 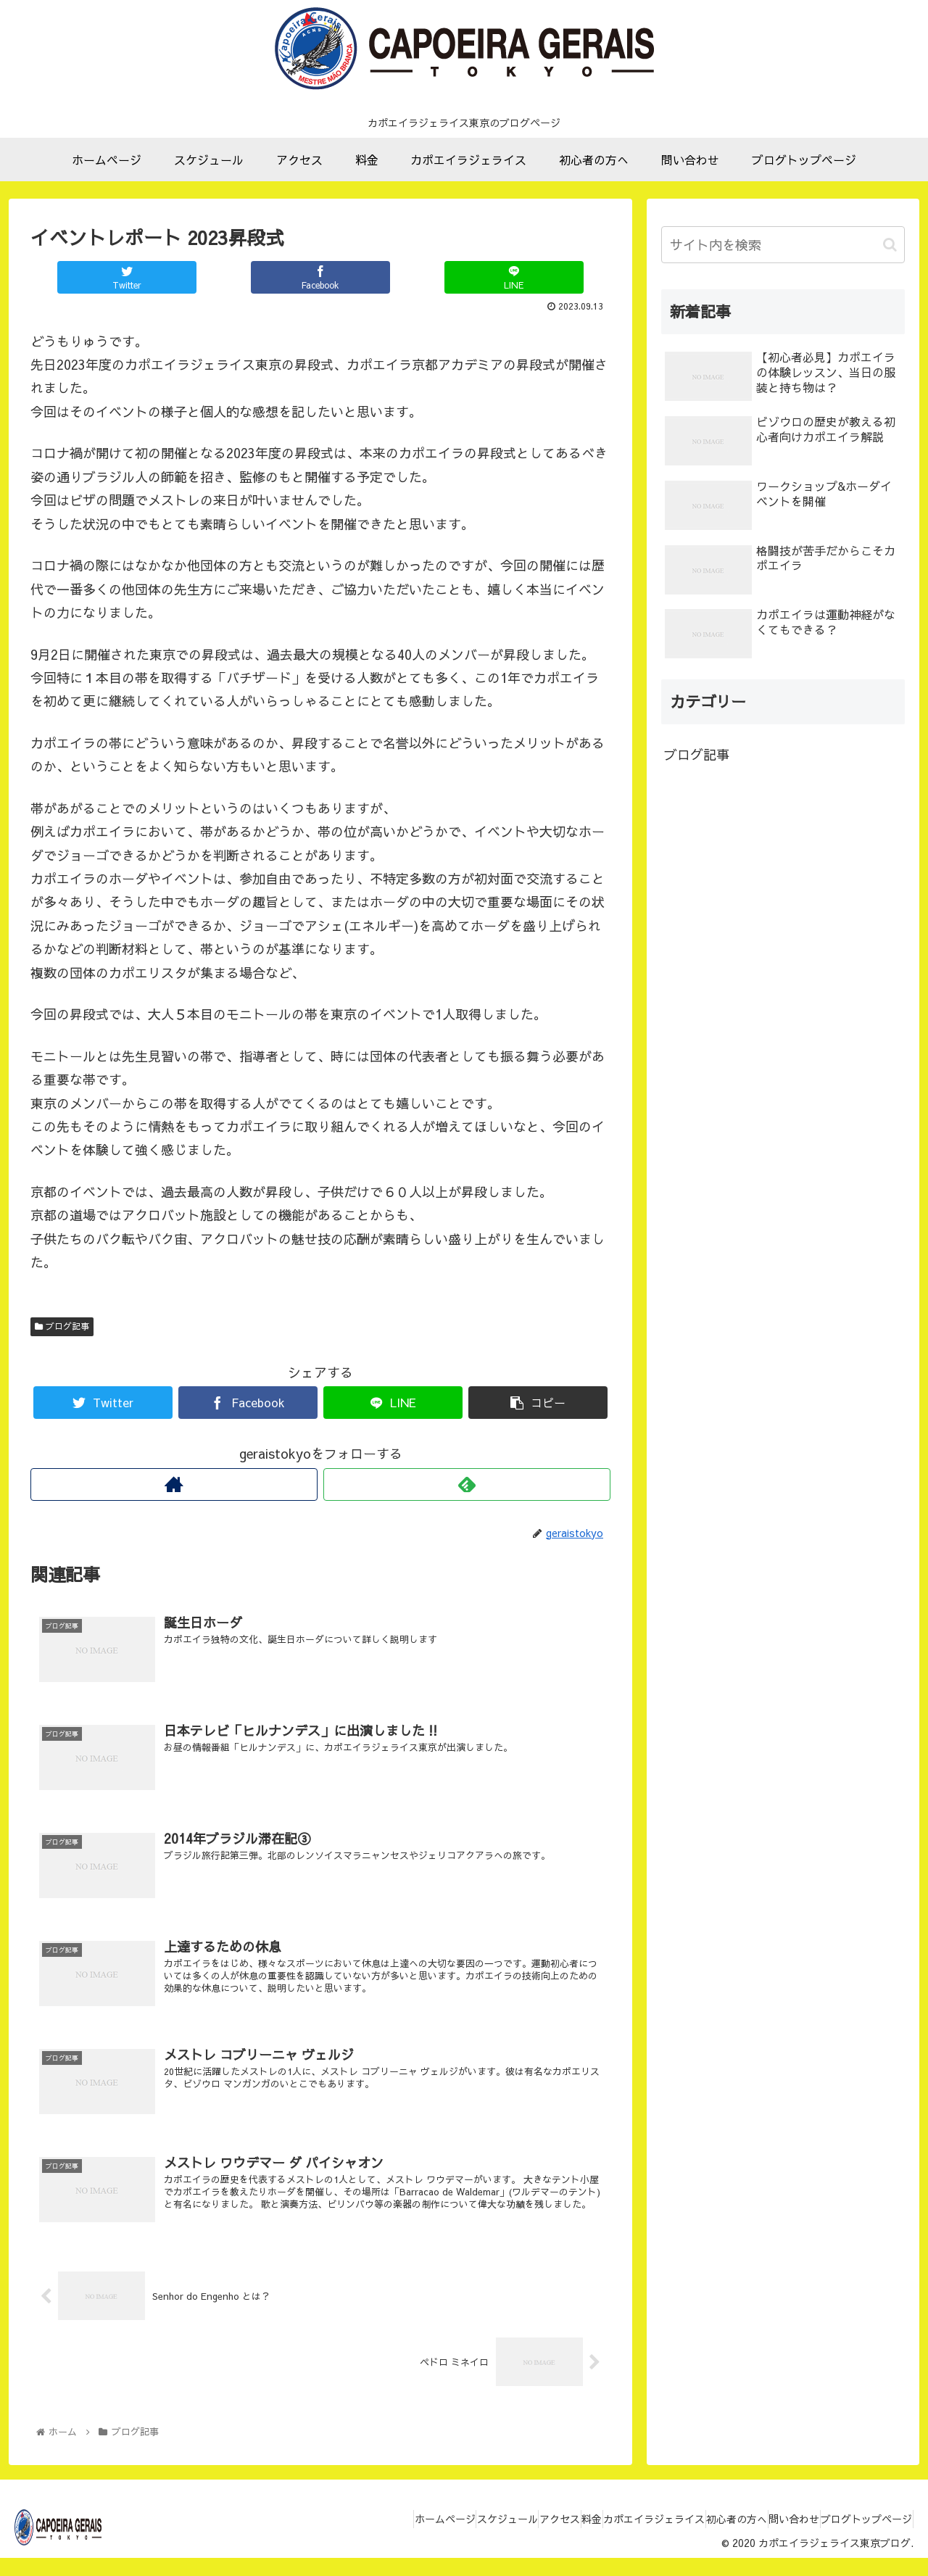 I want to click on スケジュール, so click(x=418, y=2541).